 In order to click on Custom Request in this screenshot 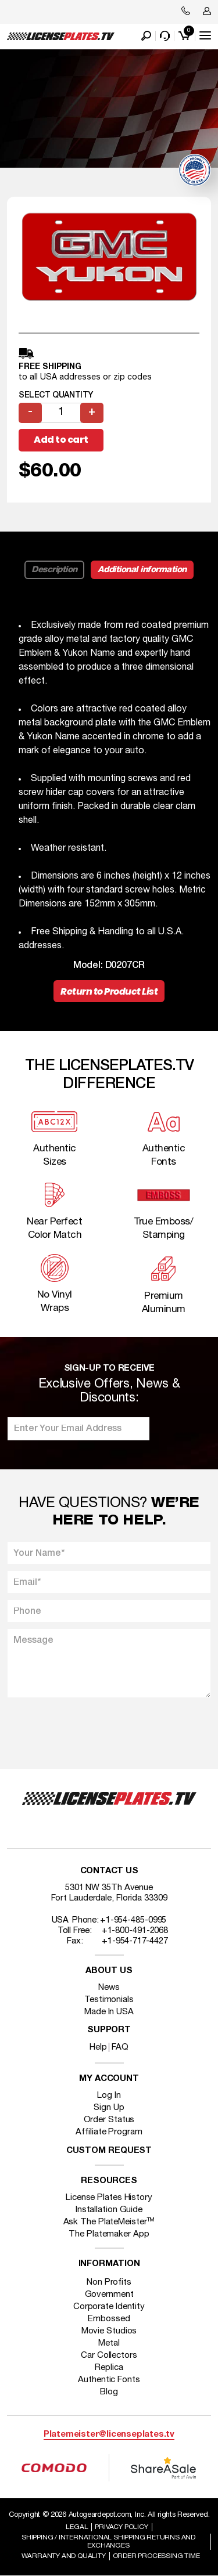, I will do `click(109, 2151)`.